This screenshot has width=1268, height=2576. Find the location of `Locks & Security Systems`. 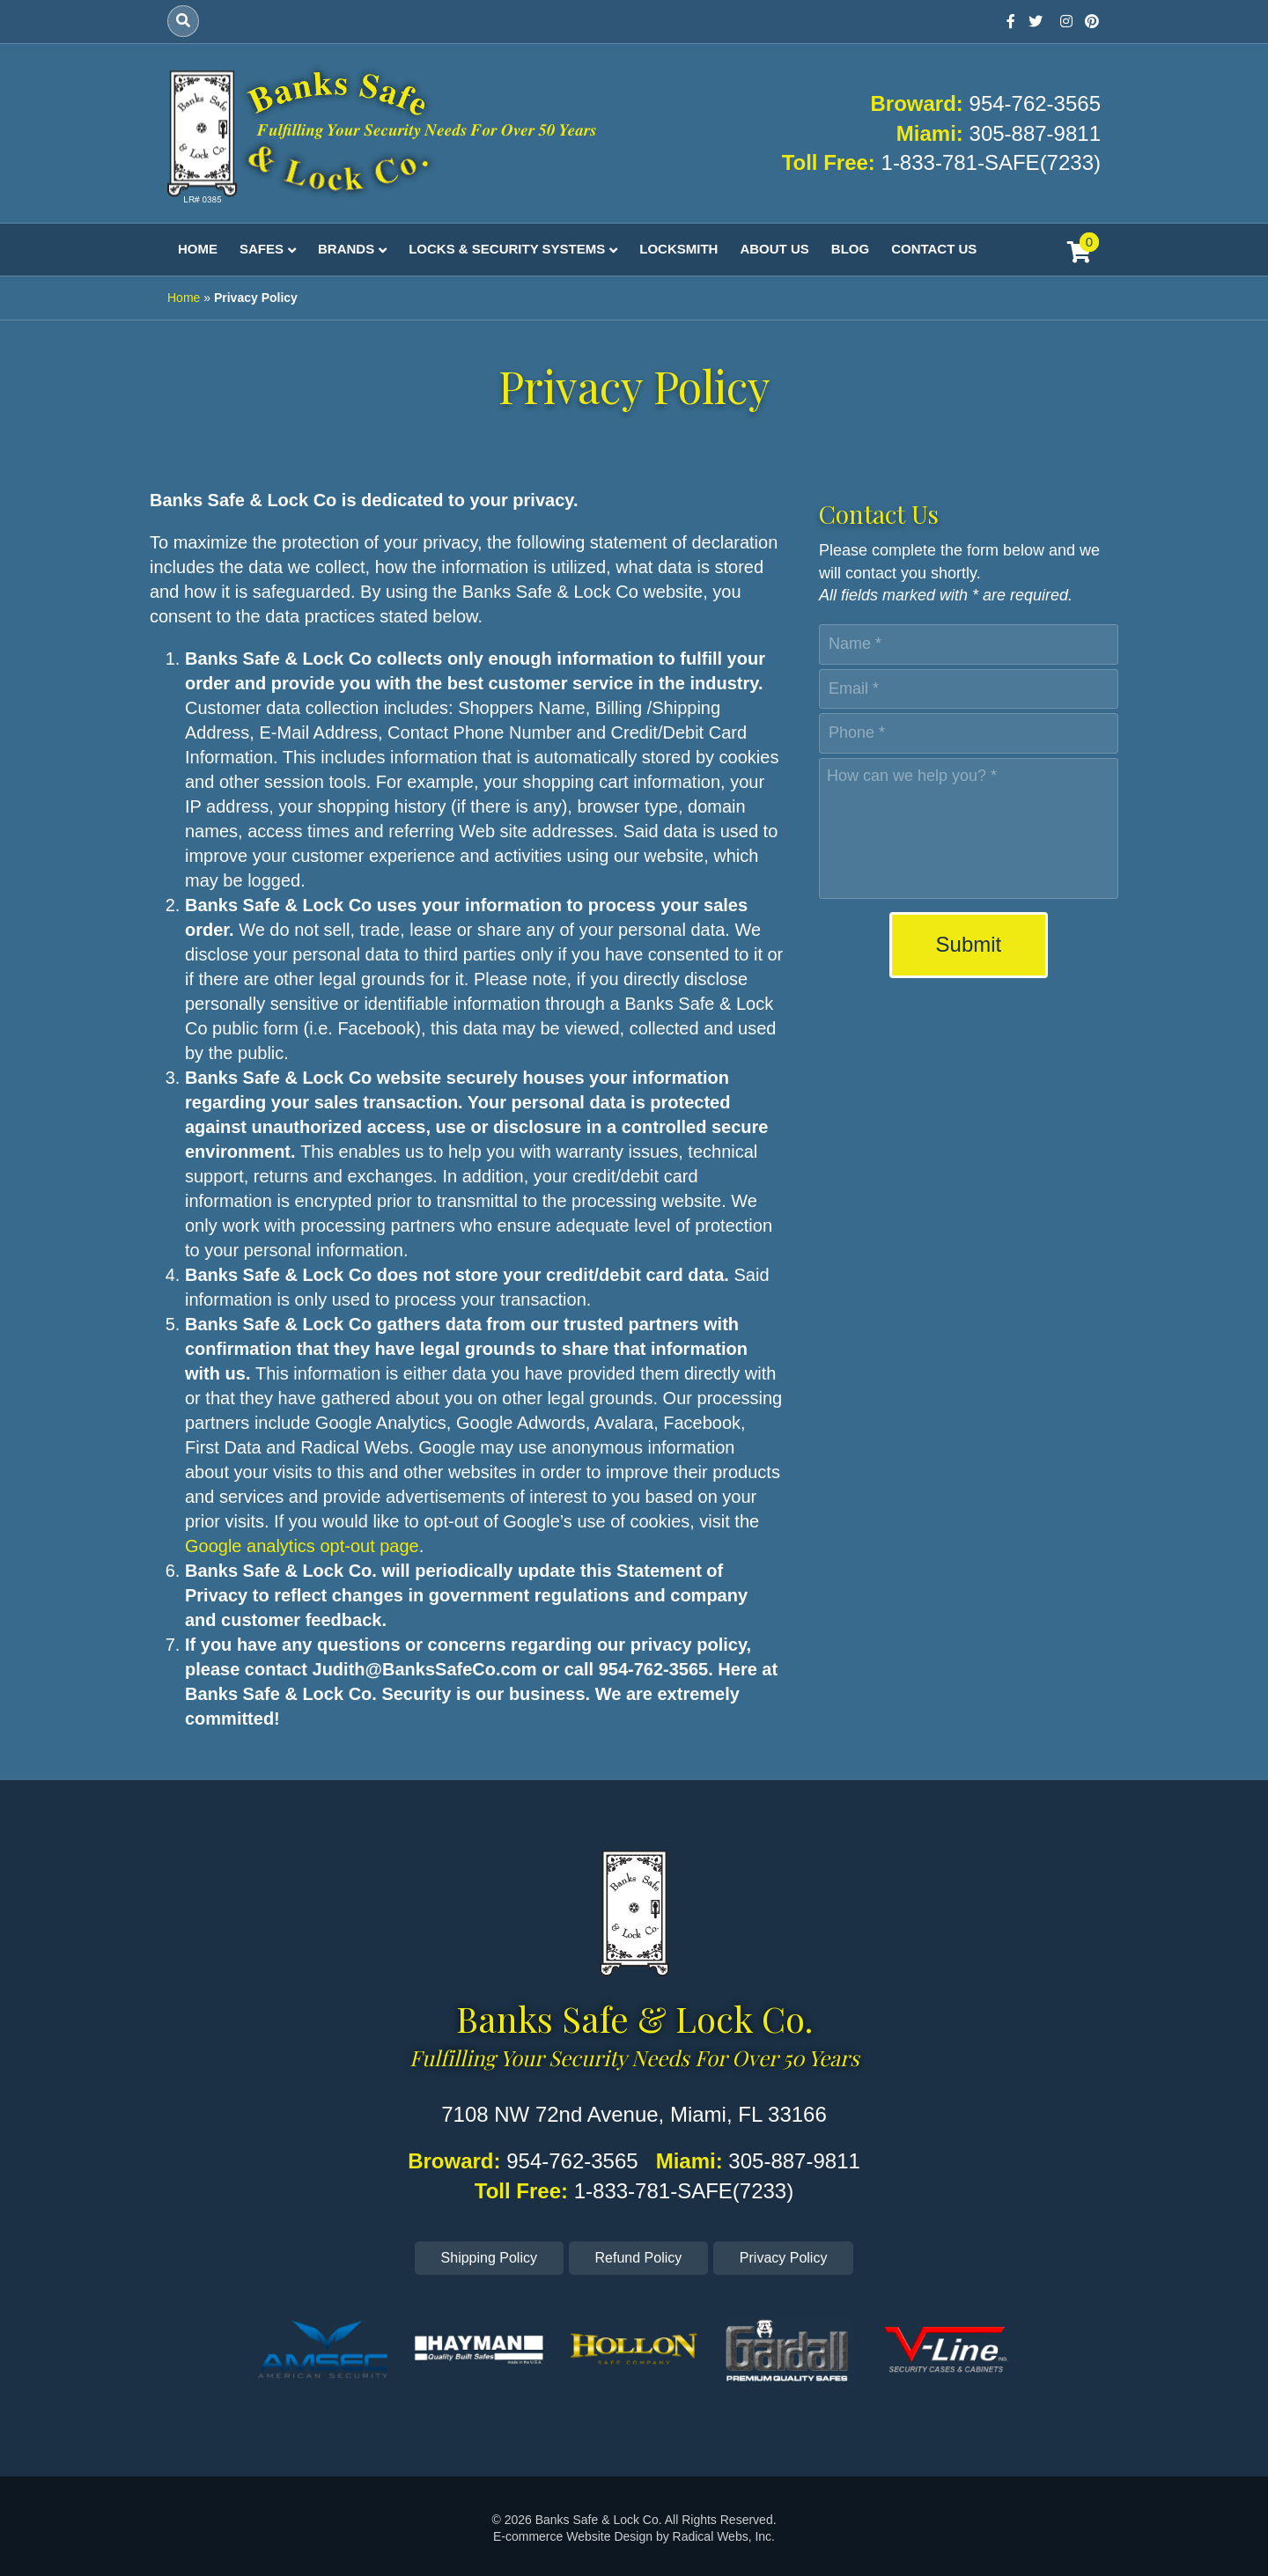

Locks & Security Systems is located at coordinates (507, 248).